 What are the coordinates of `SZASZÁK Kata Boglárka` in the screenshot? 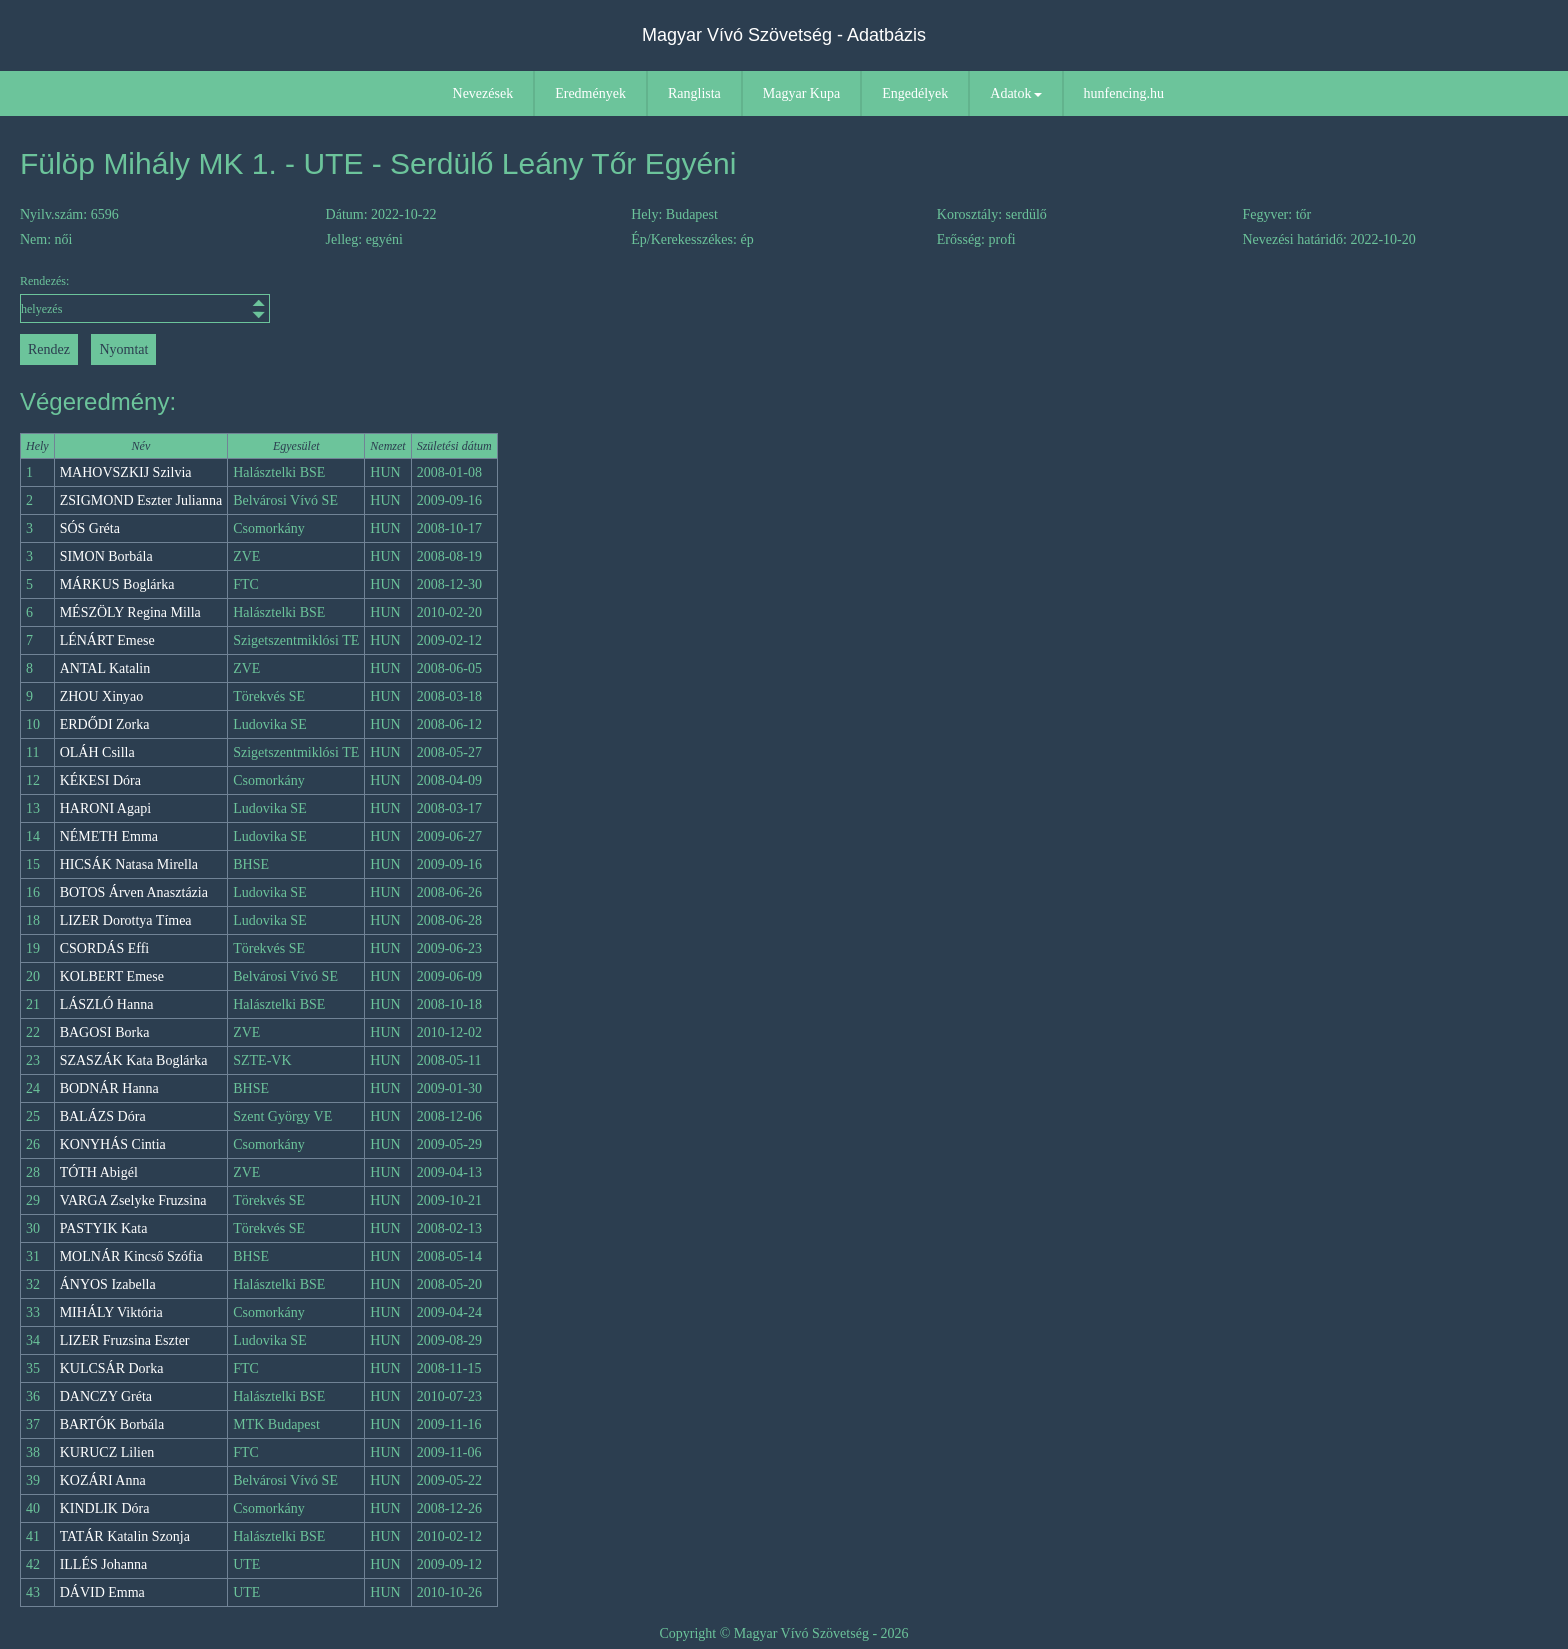 It's located at (134, 1060).